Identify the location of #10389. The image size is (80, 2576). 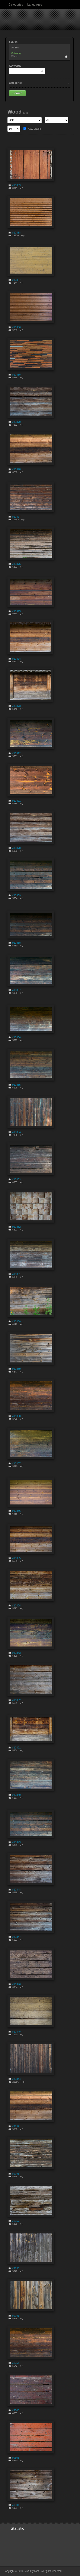
(16, 185).